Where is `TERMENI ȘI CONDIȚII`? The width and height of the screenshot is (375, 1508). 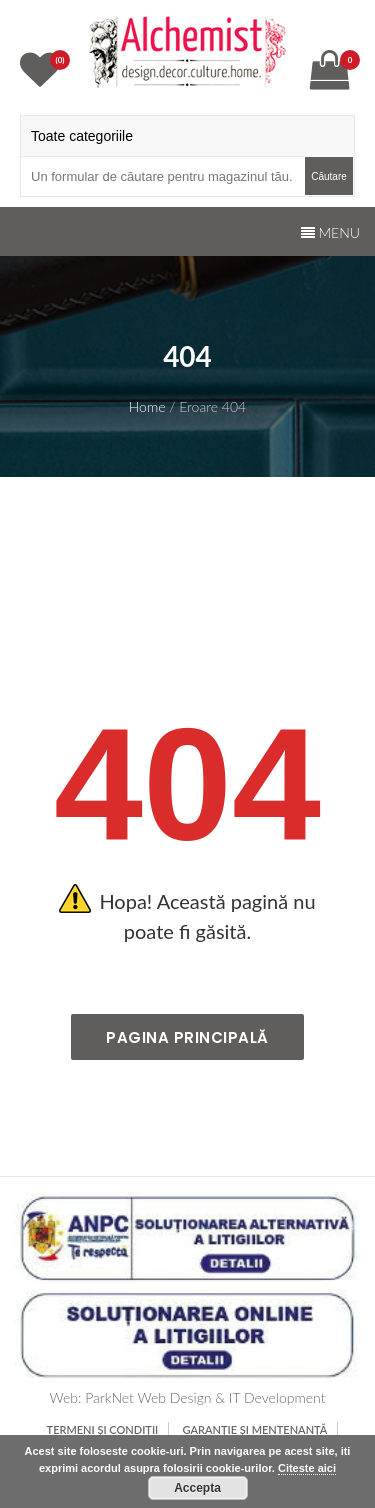 TERMENI ȘI CONDIȚII is located at coordinates (103, 1429).